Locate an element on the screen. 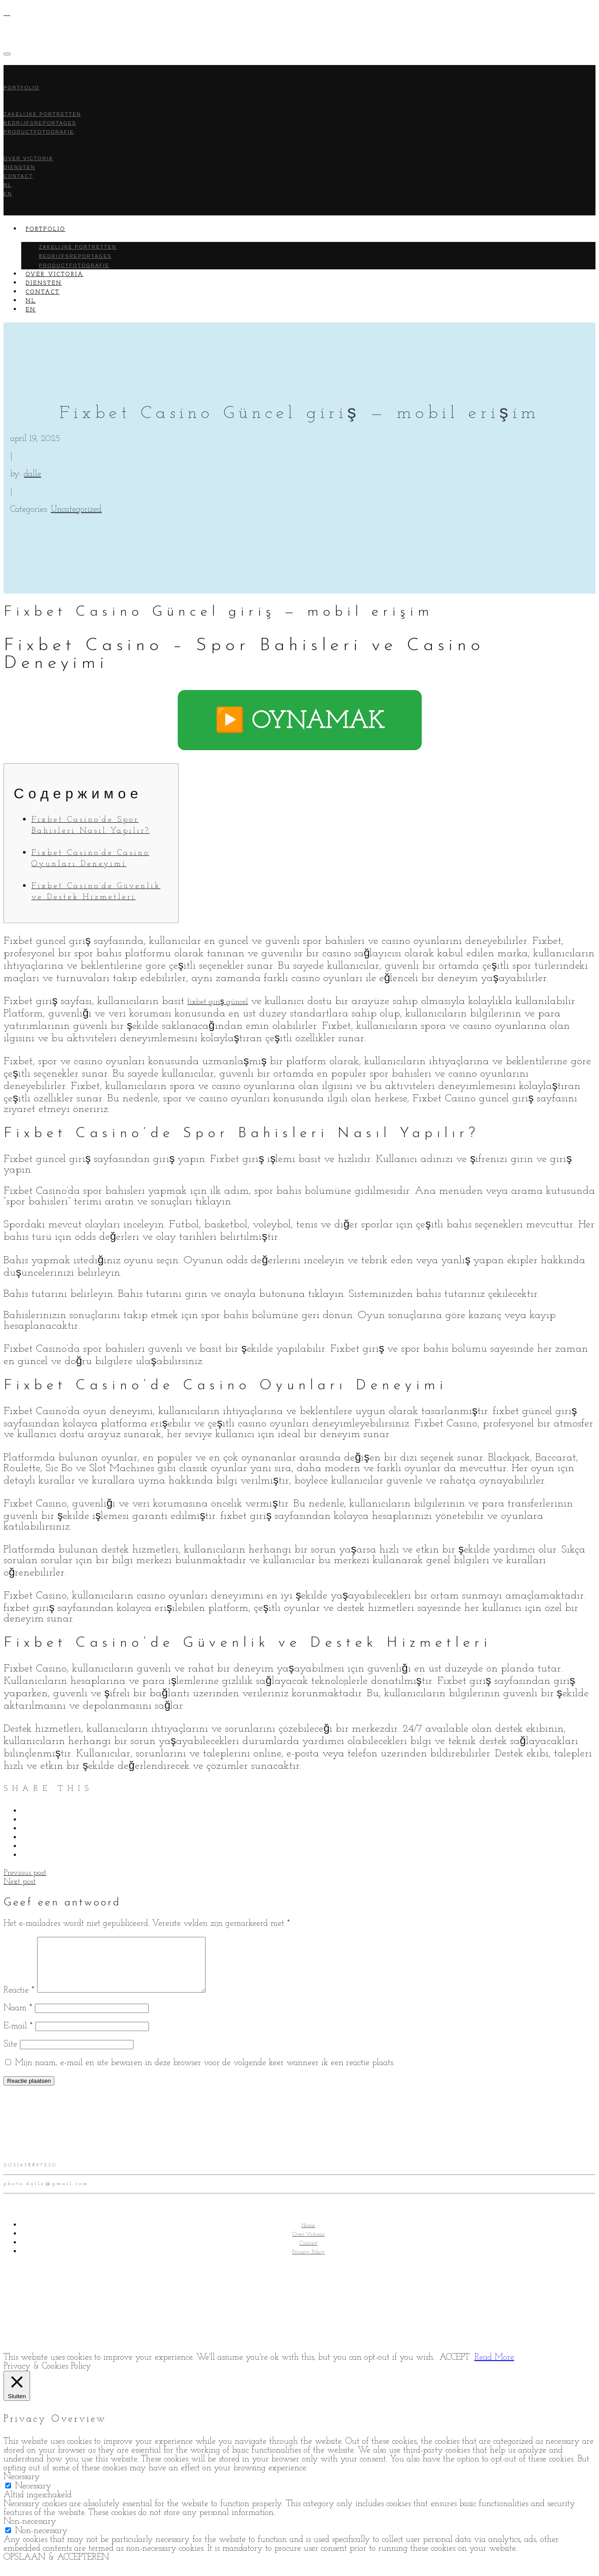 The width and height of the screenshot is (599, 2576). Reactie is located at coordinates (19, 2001).